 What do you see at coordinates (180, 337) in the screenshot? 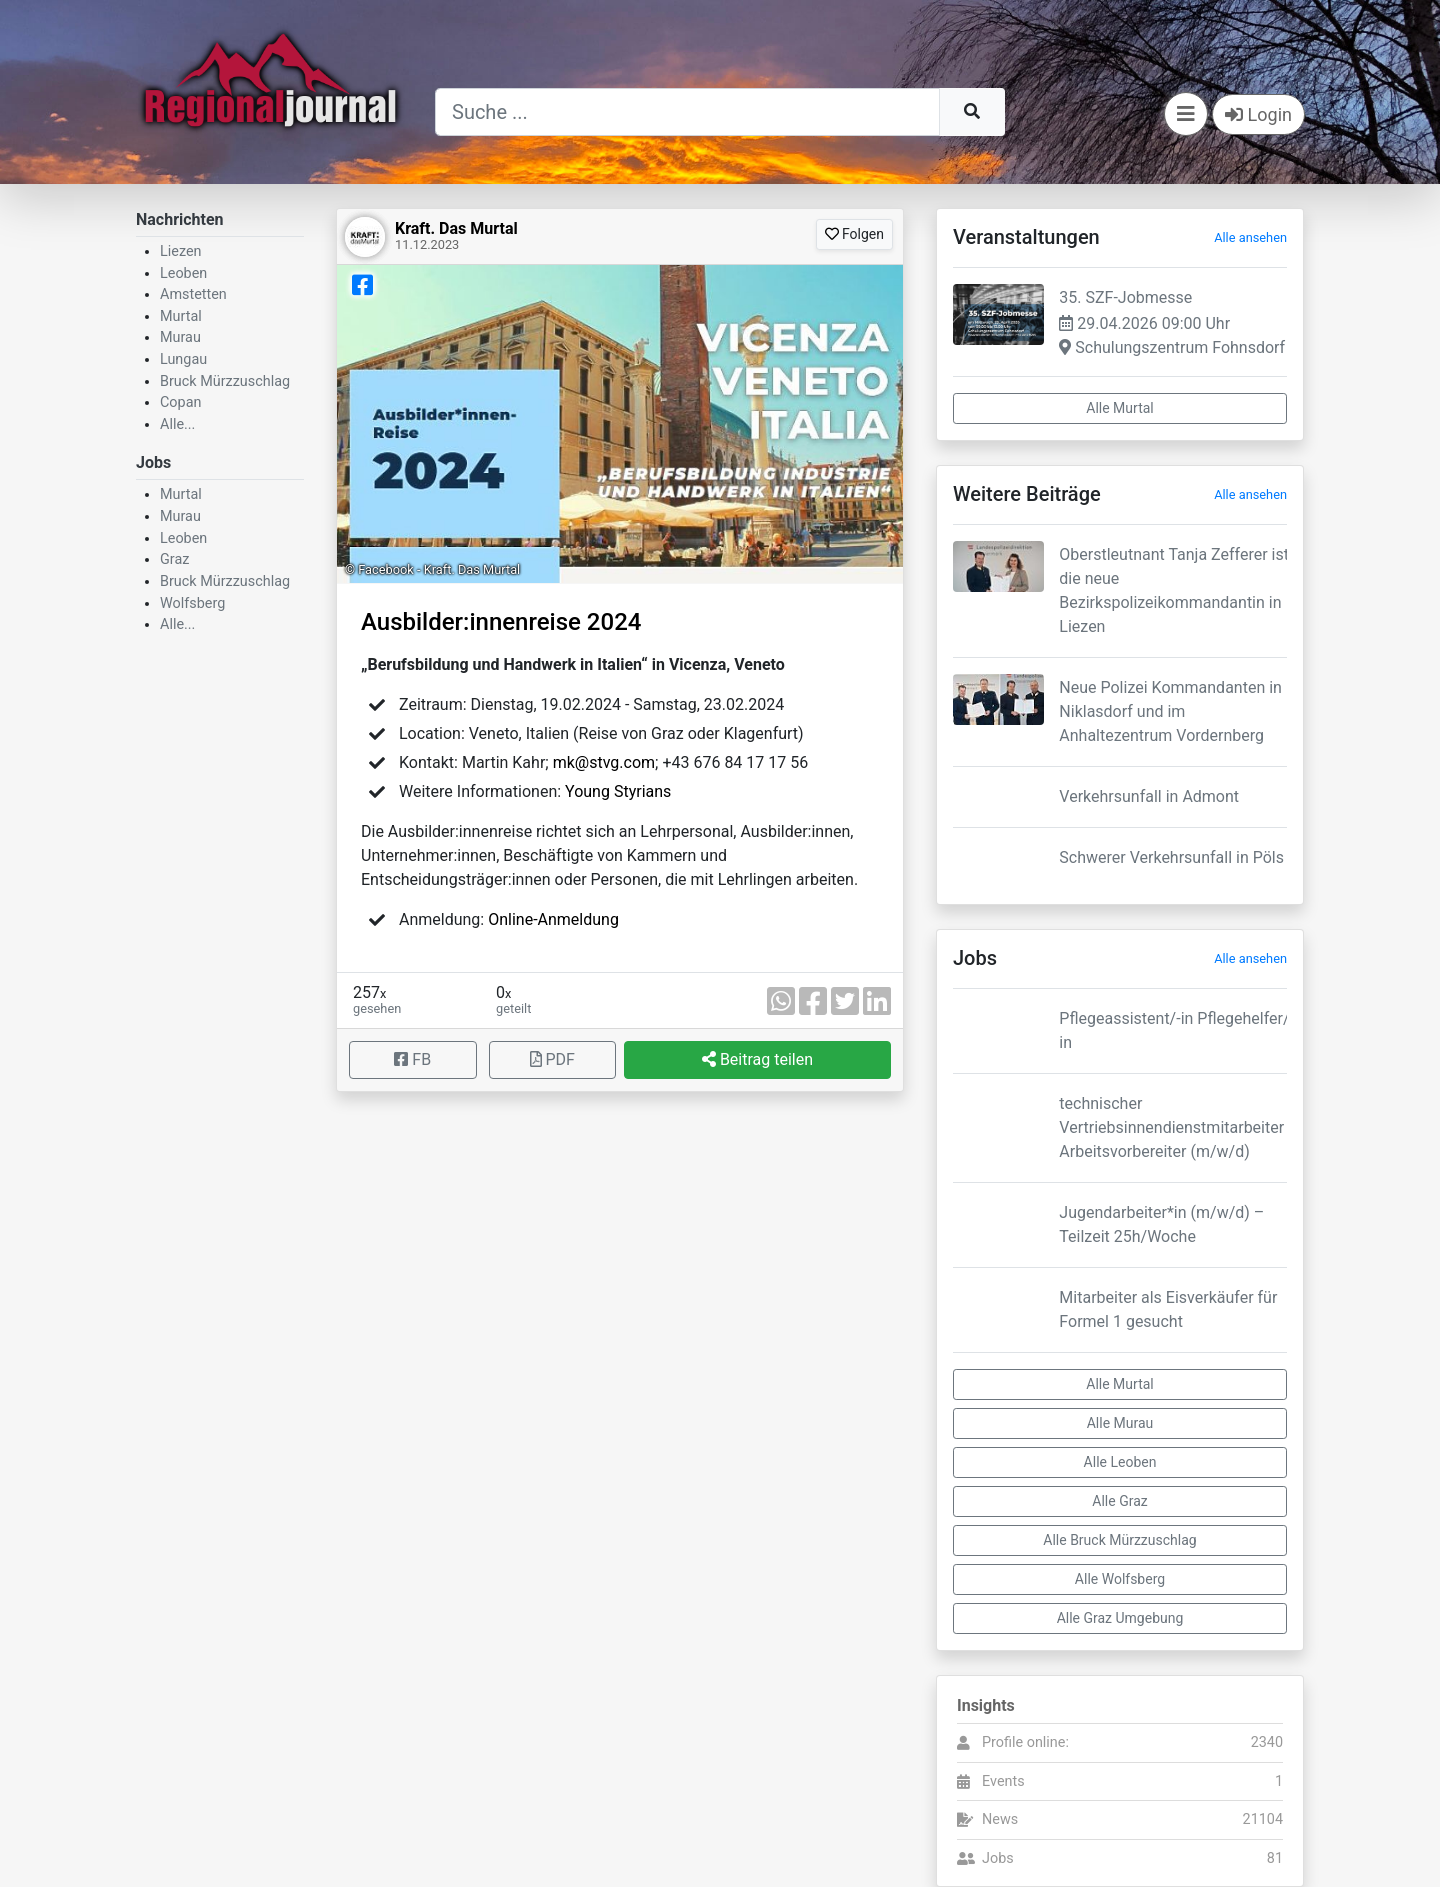
I see `Murau` at bounding box center [180, 337].